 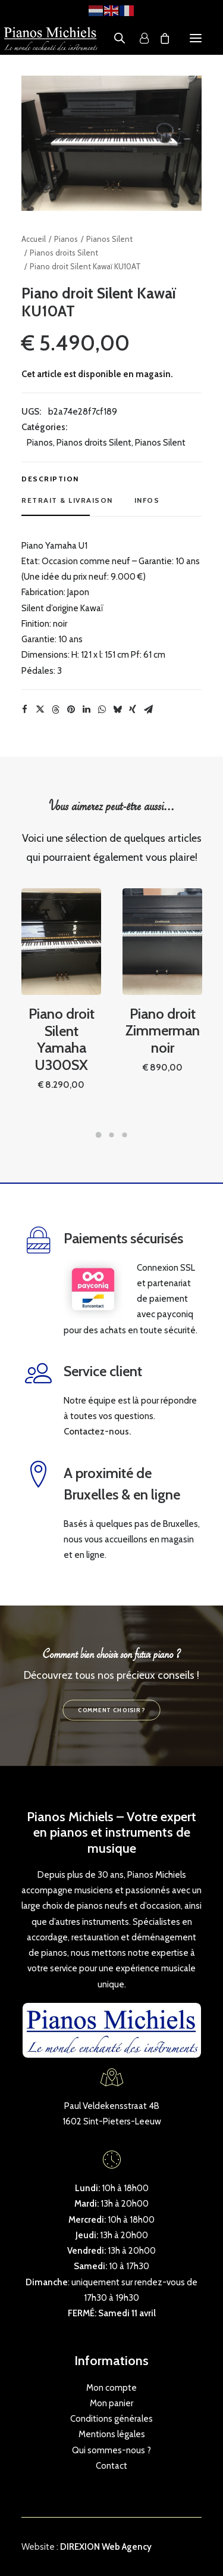 What do you see at coordinates (111, 1135) in the screenshot?
I see `[Slide 2]` at bounding box center [111, 1135].